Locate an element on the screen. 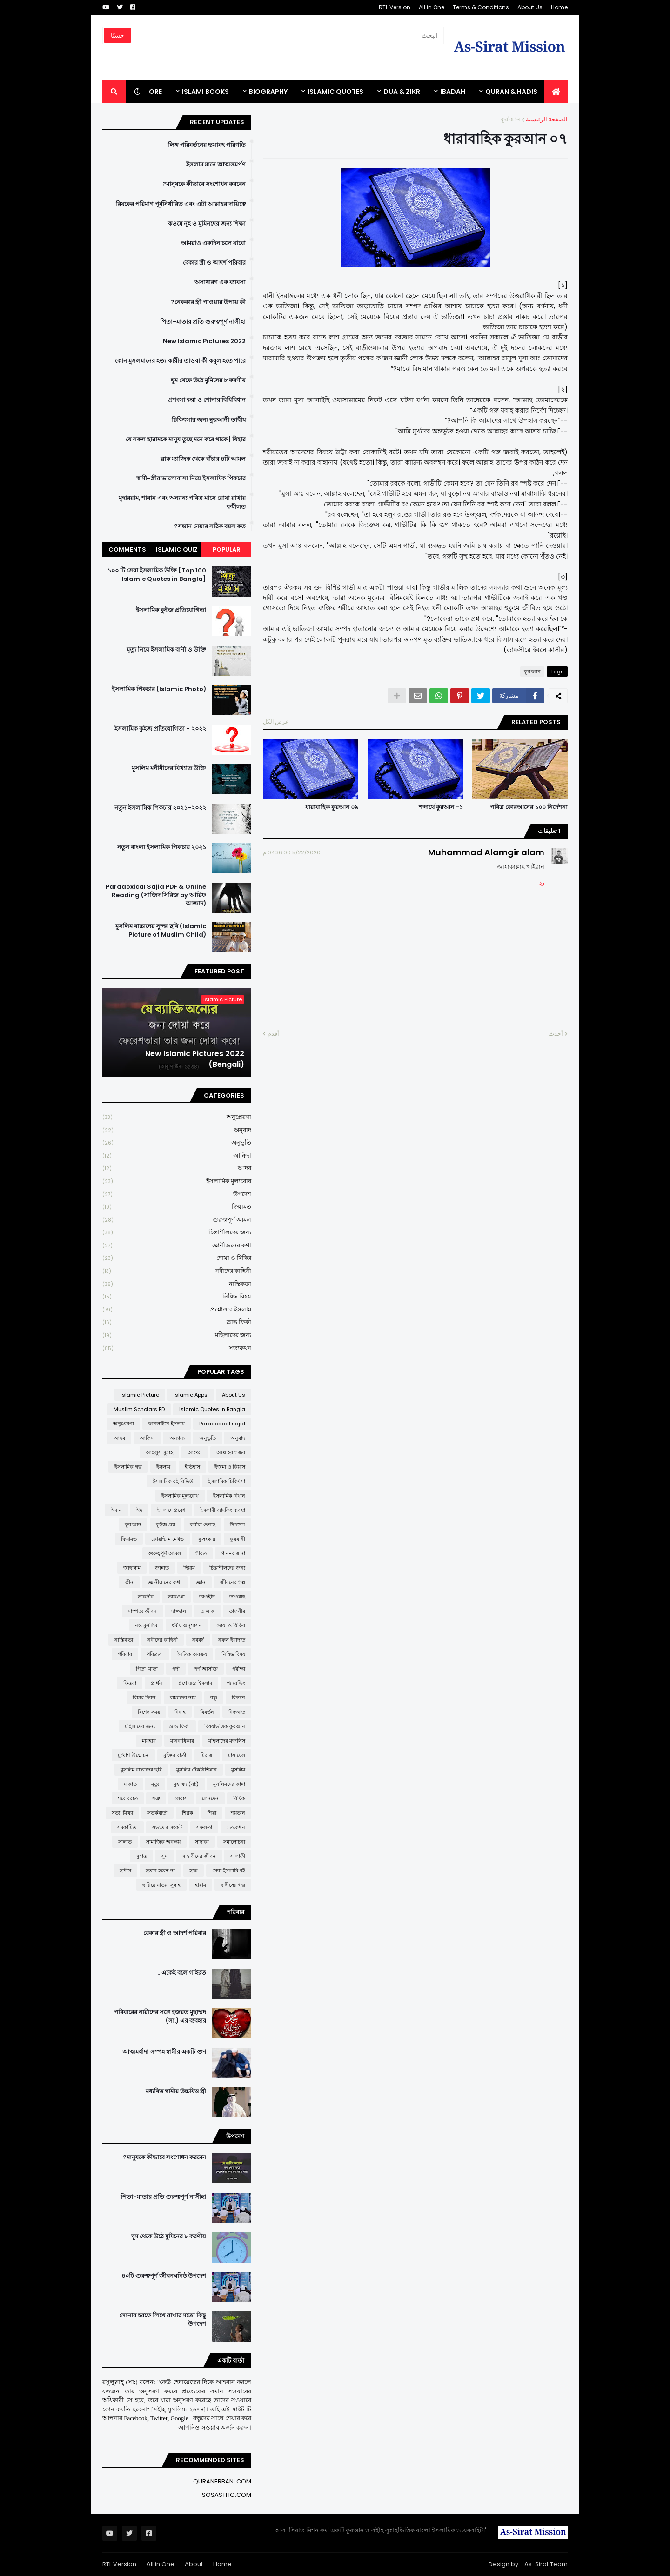 The height and width of the screenshot is (2576, 670). দাজ্জাল is located at coordinates (178, 1611).